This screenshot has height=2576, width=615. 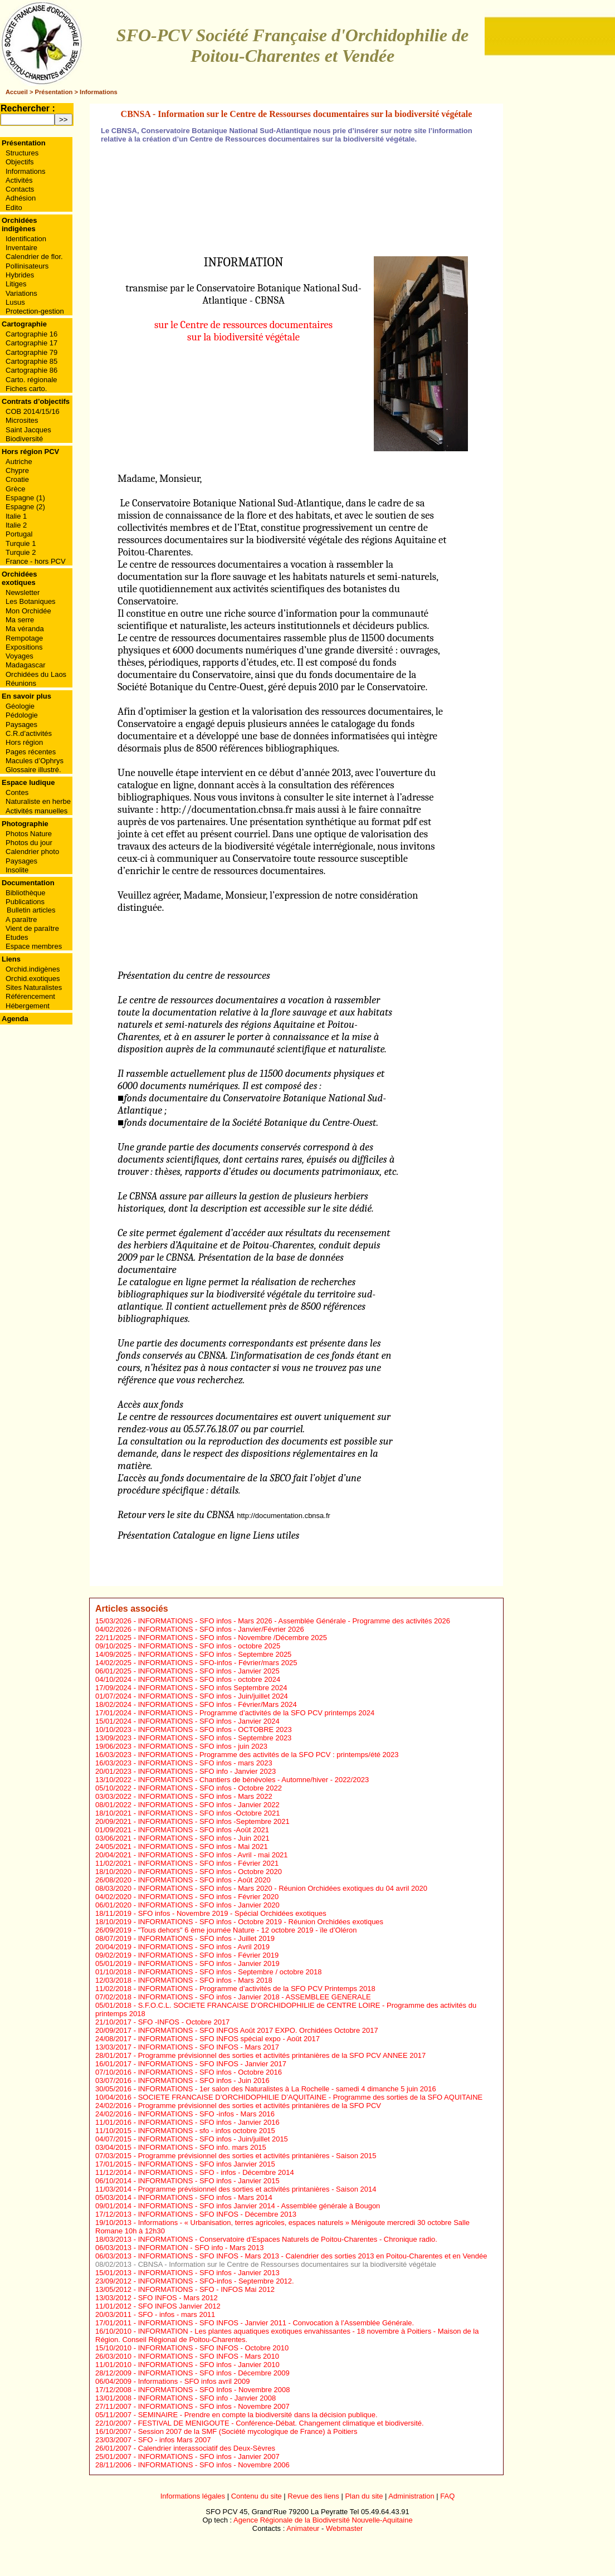 I want to click on Référencement, so click(x=30, y=996).